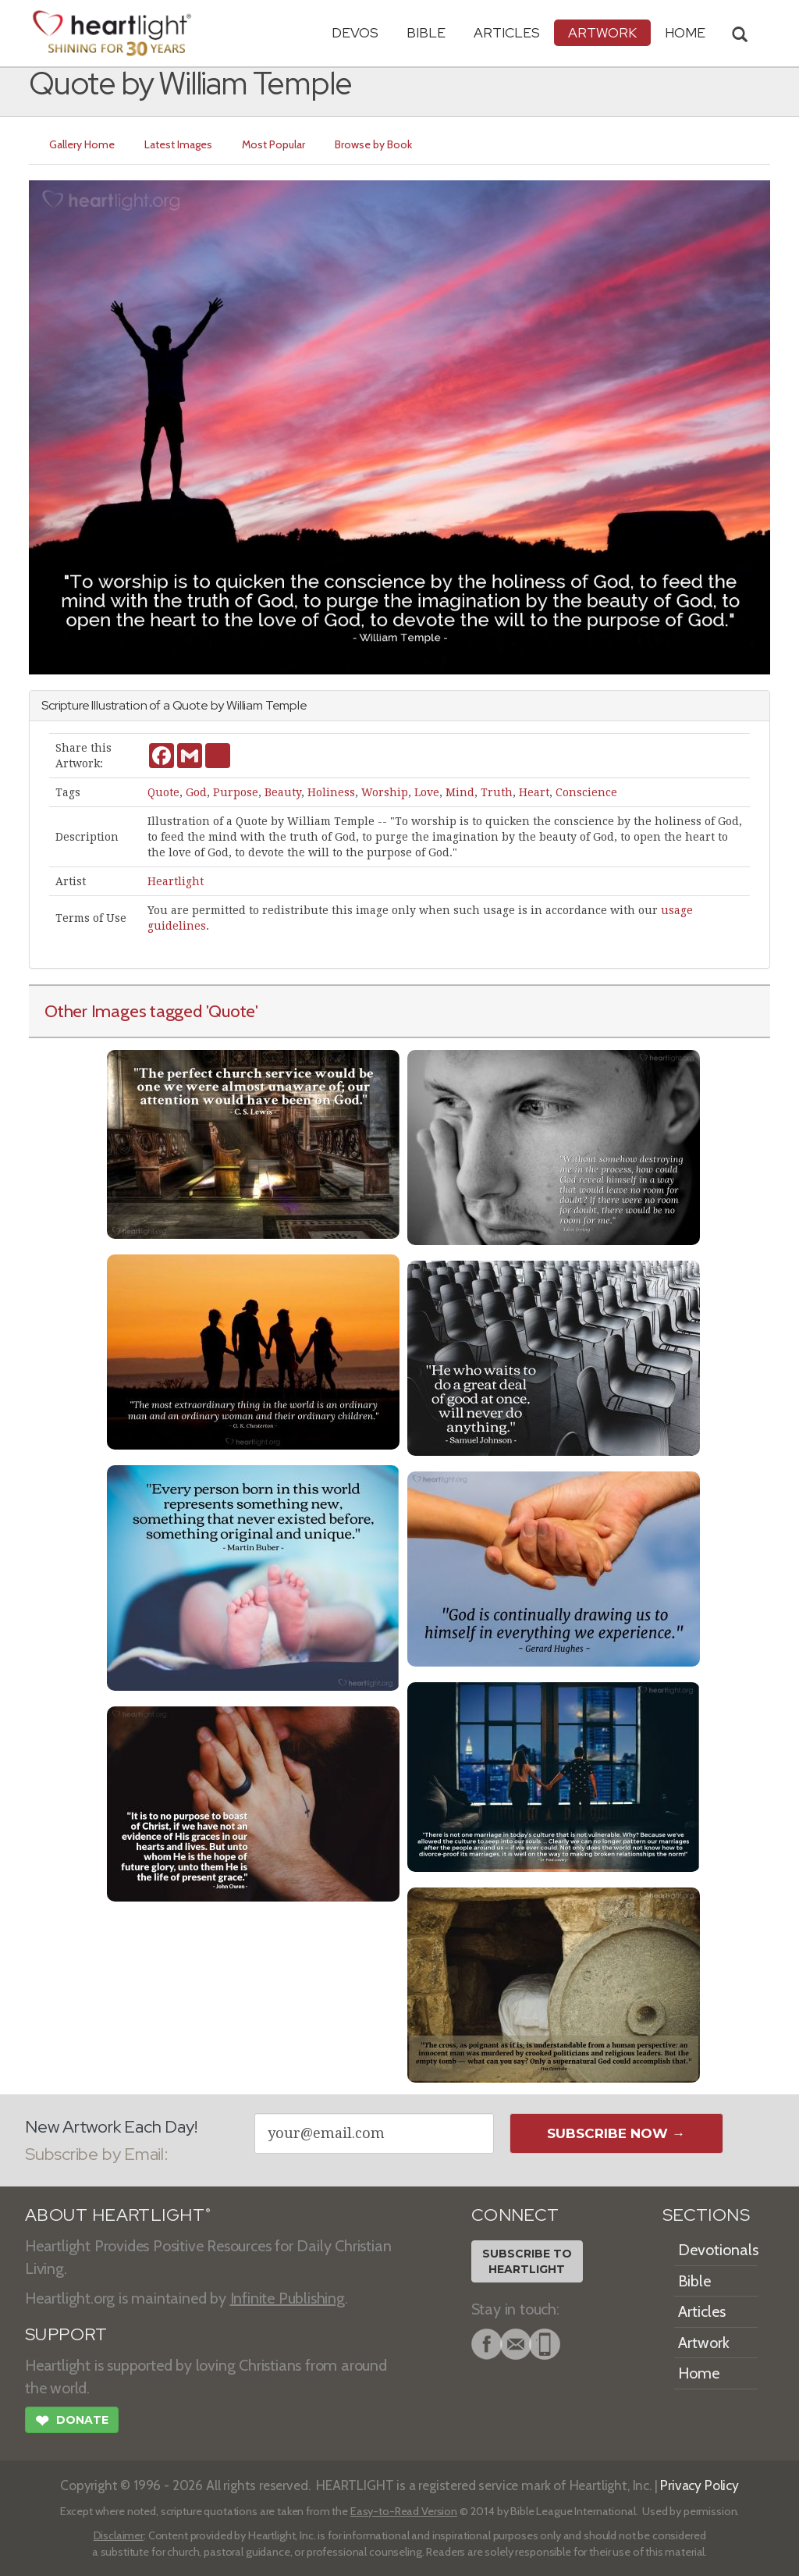 This screenshot has height=2576, width=799. I want to click on Donate, so click(71, 2422).